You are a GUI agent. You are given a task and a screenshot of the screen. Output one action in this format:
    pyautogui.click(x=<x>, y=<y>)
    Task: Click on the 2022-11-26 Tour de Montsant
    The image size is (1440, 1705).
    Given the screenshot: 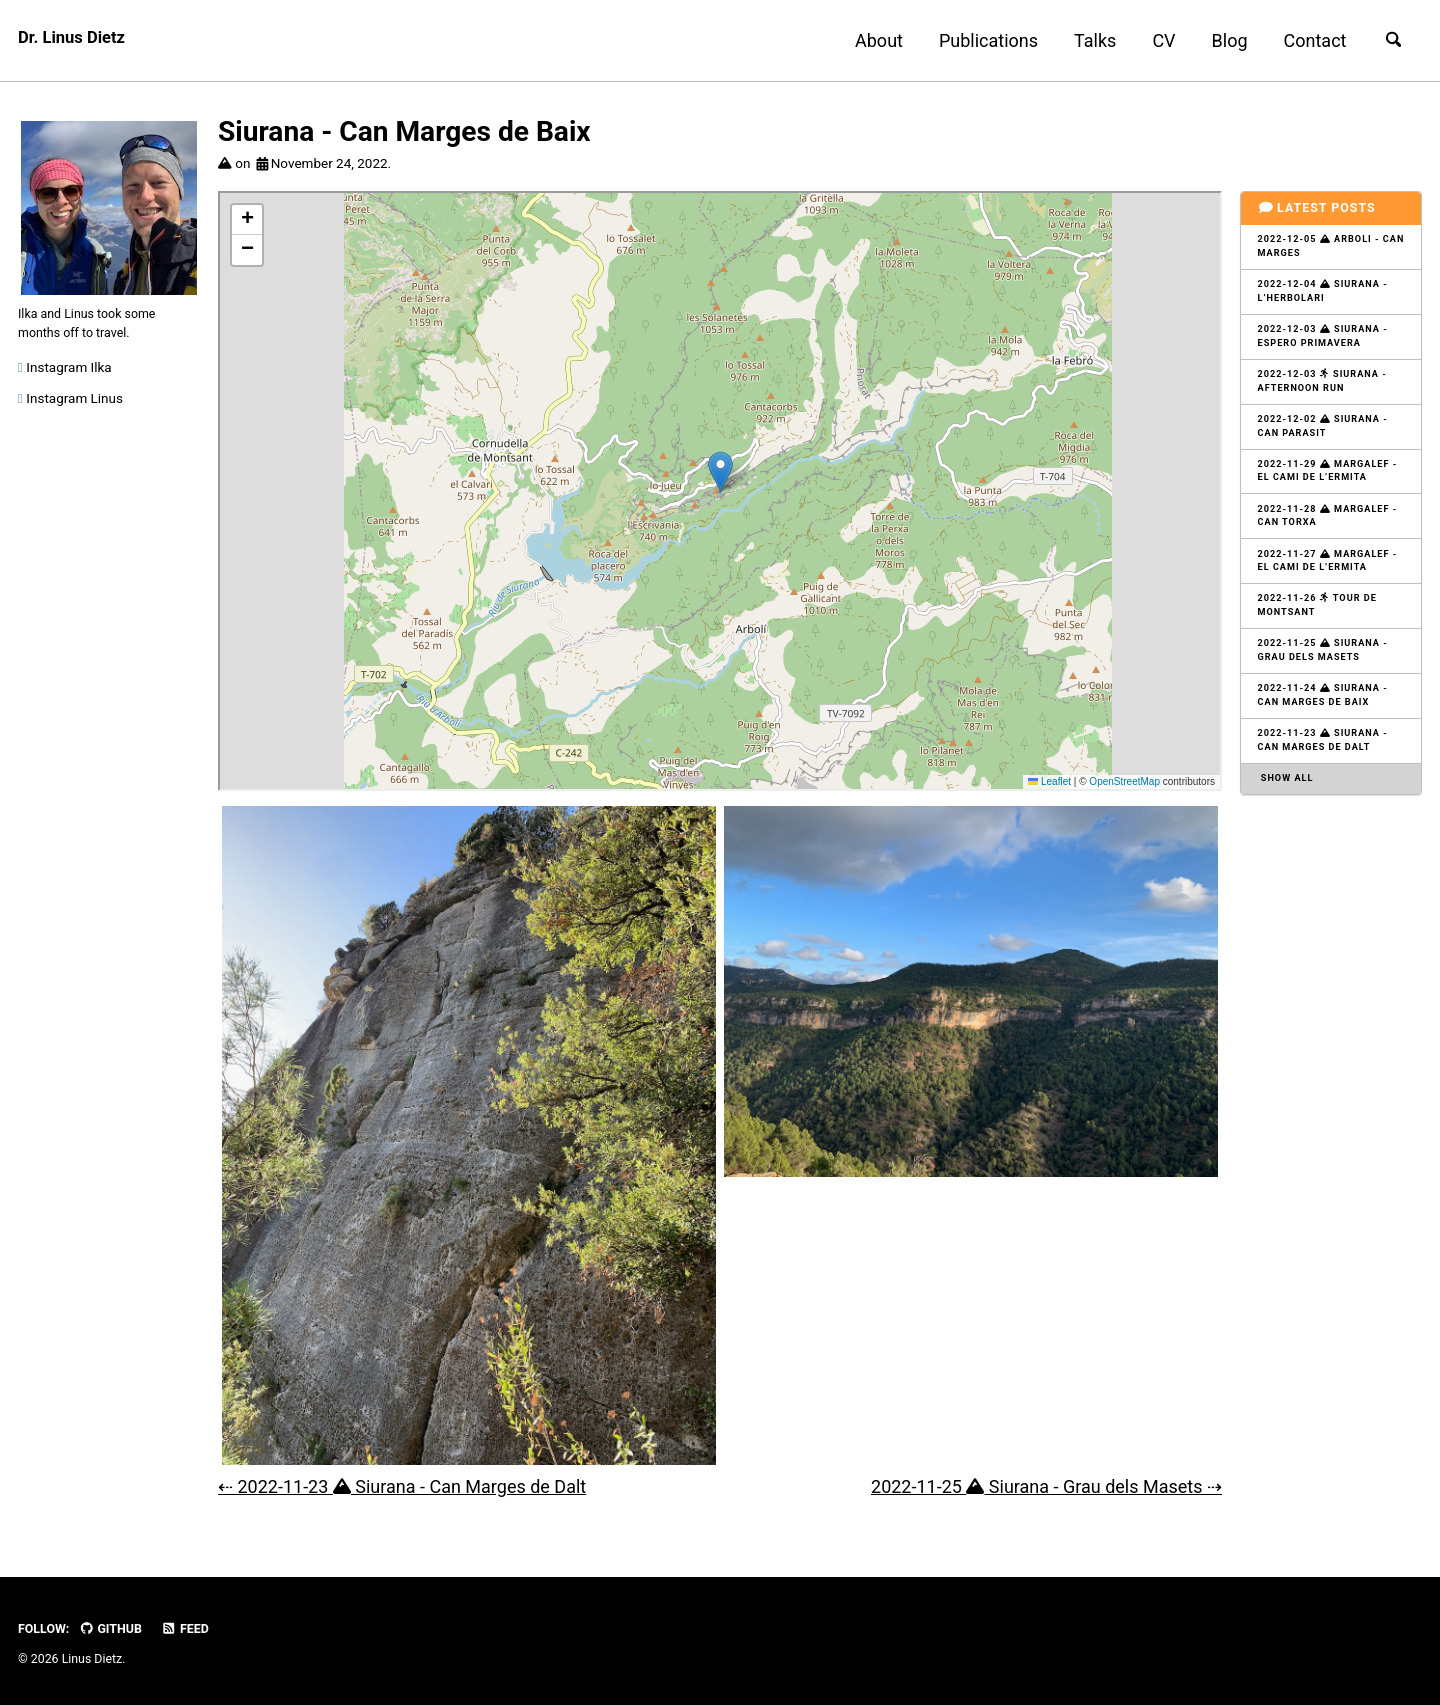 What is the action you would take?
    pyautogui.click(x=1322, y=639)
    